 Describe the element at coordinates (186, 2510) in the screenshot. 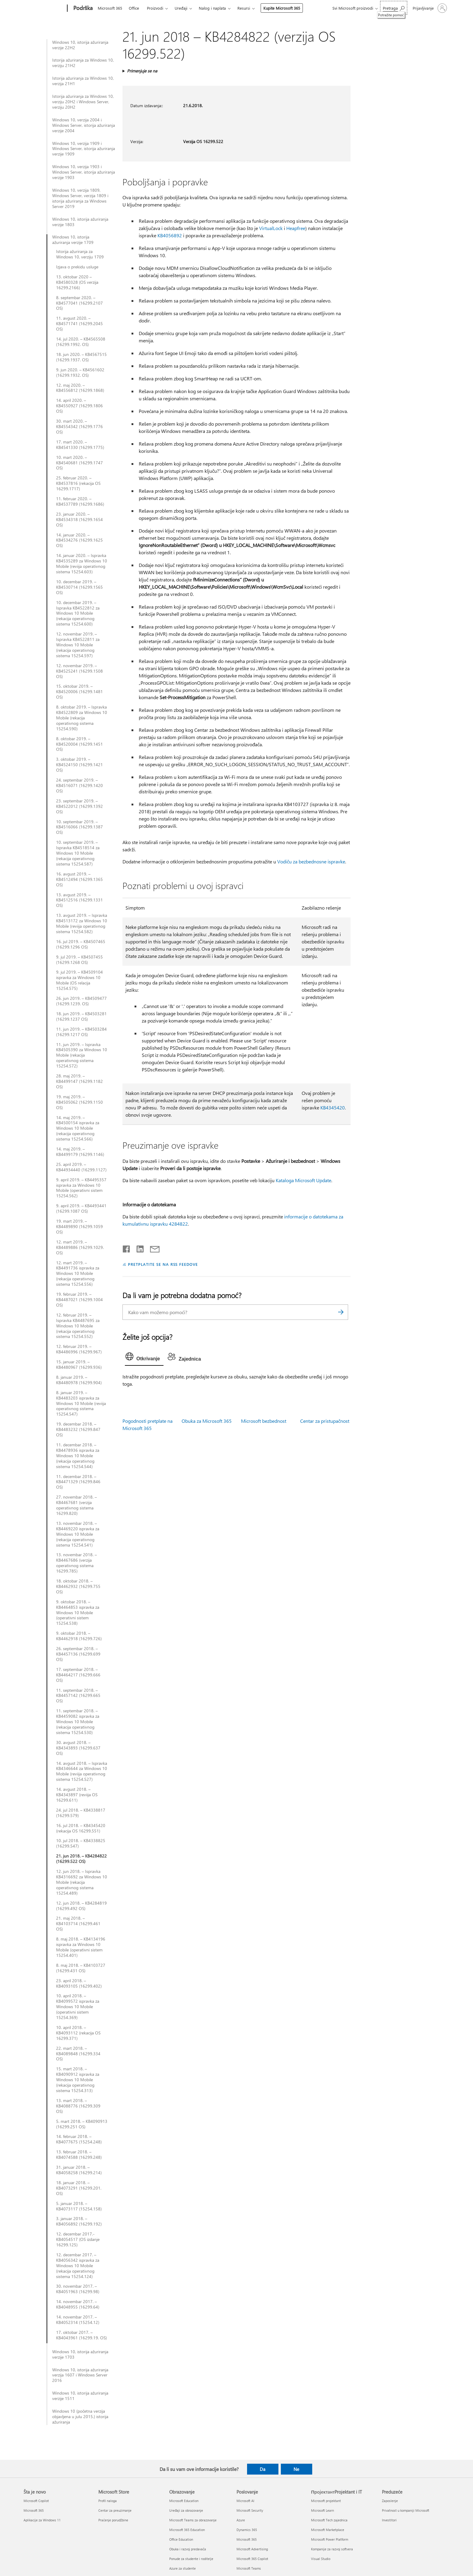

I see `Uređaji za obrazovanje [Uređaji za obrazovanje Obrazovanje]` at that location.